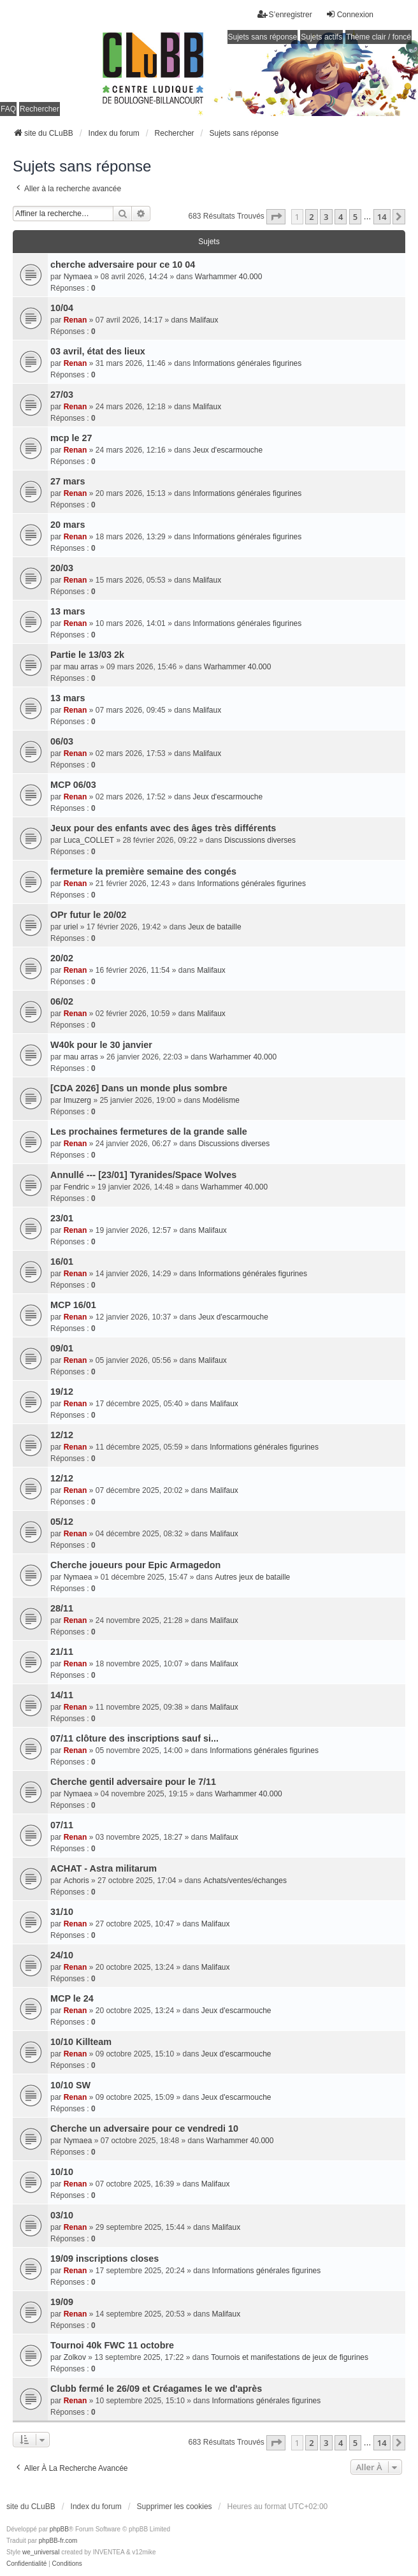 This screenshot has height=2576, width=418. I want to click on Warhammer 40.000, so click(229, 276).